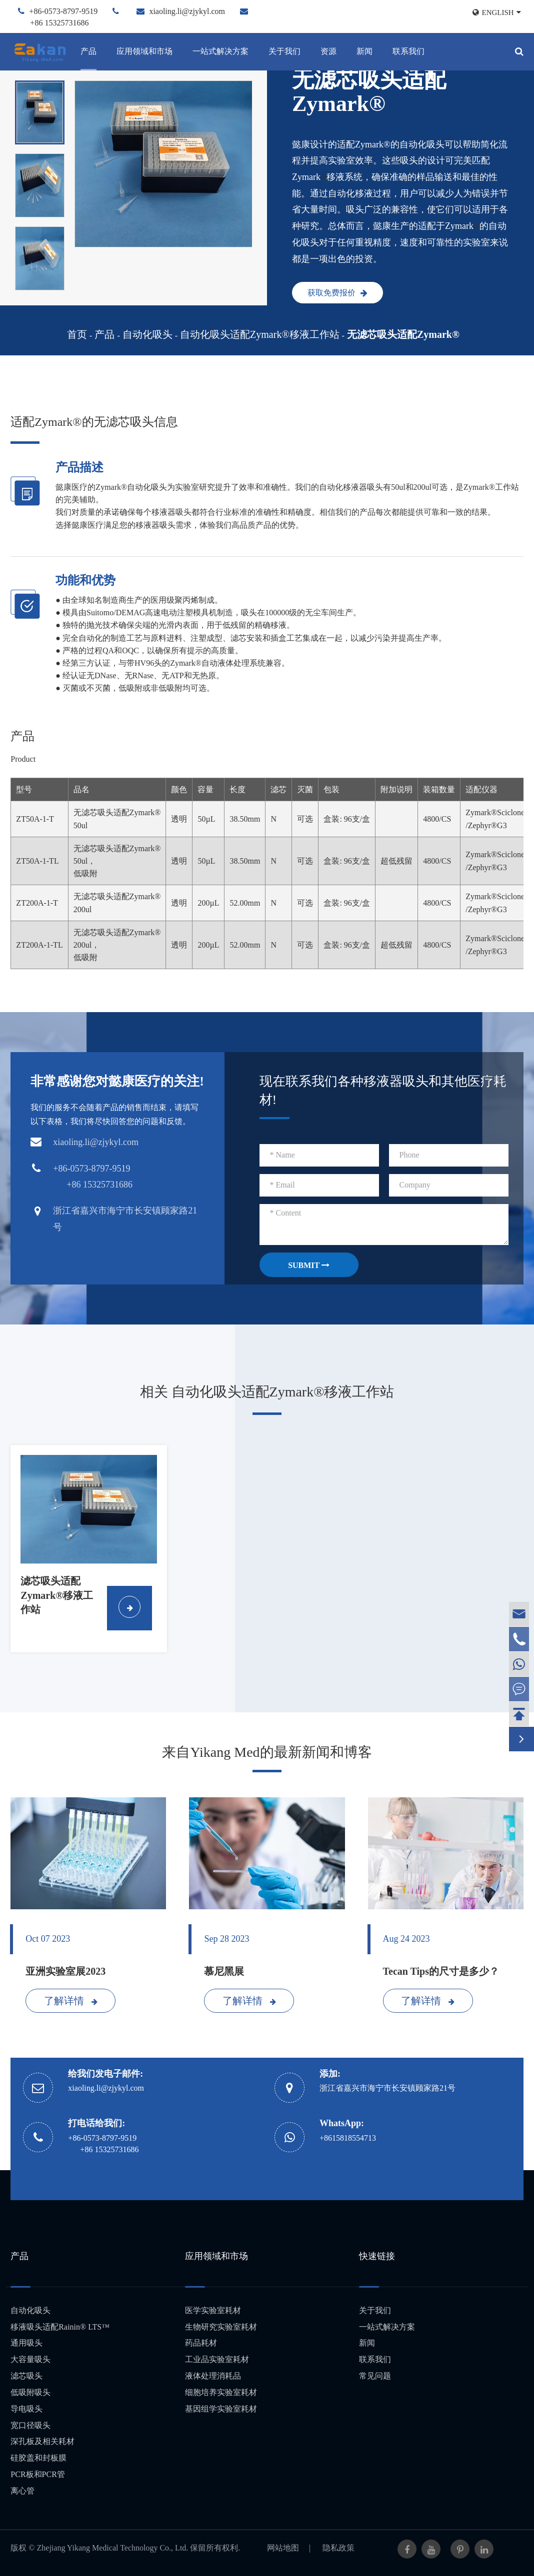  Describe the element at coordinates (220, 51) in the screenshot. I see `一站式解决方案` at that location.